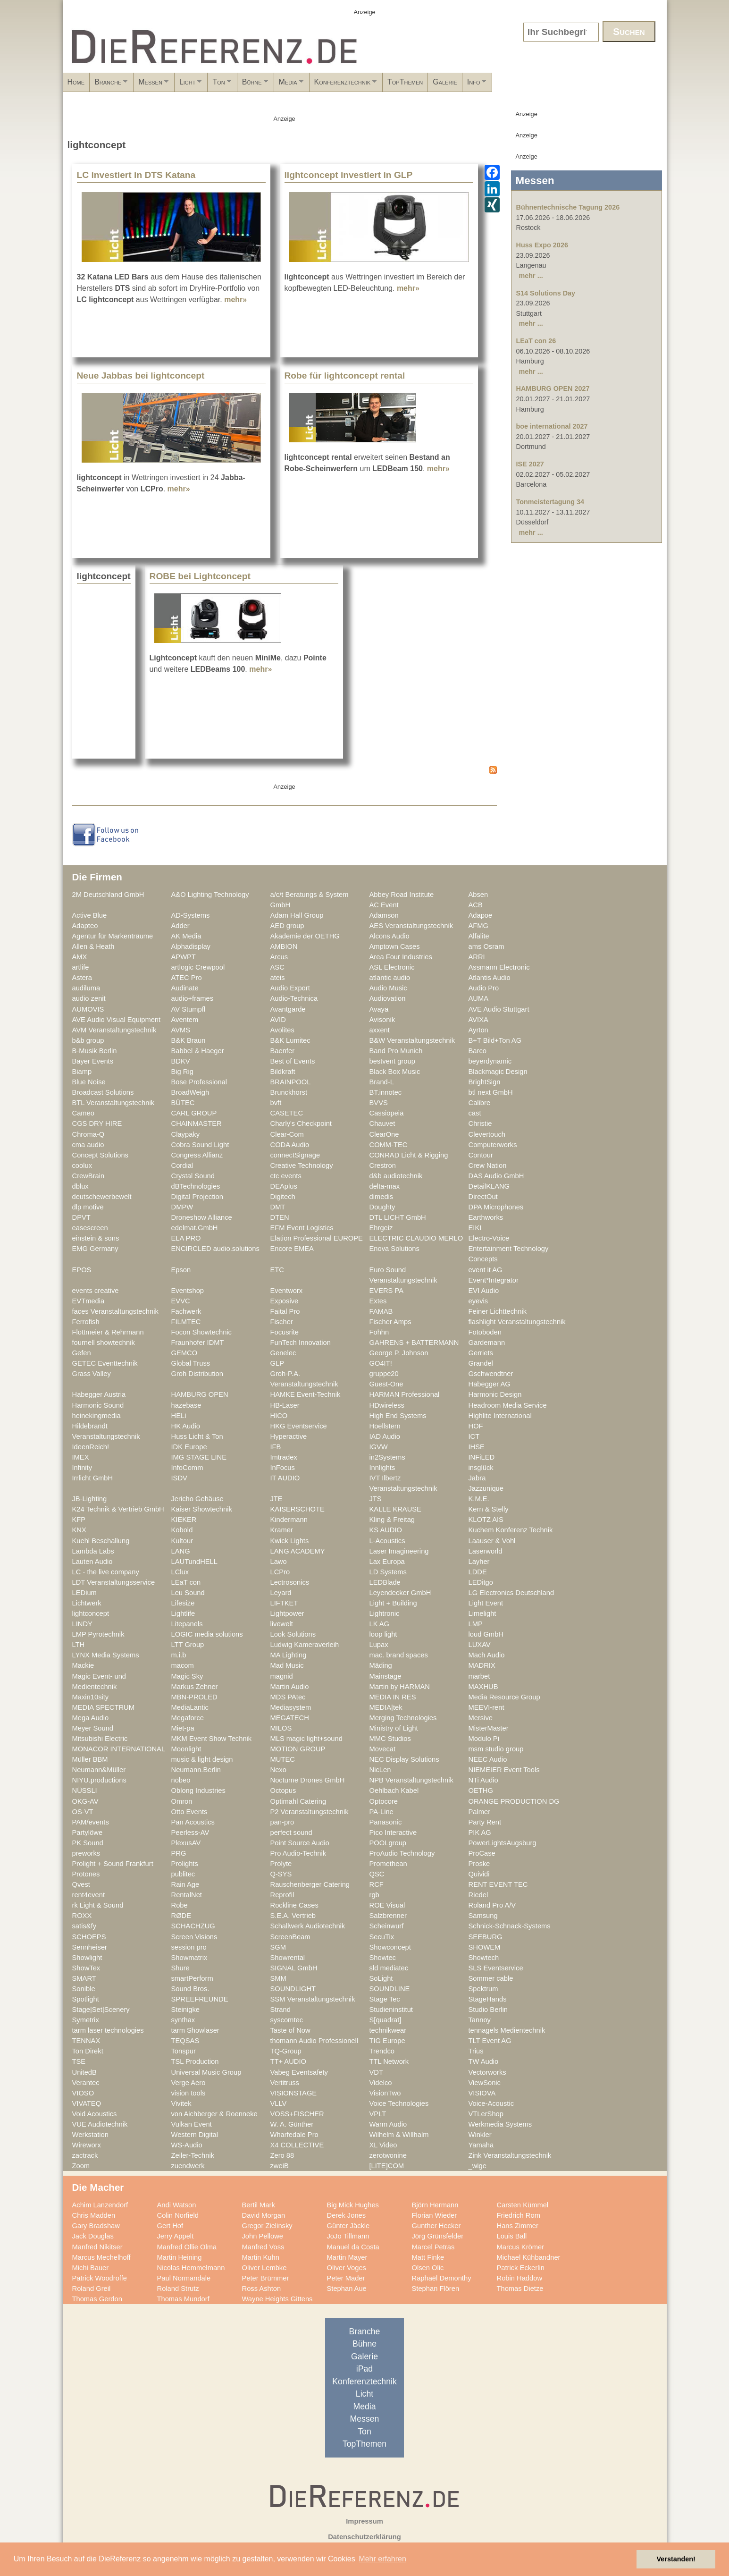 This screenshot has height=2576, width=729. I want to click on InFocus, so click(282, 1467).